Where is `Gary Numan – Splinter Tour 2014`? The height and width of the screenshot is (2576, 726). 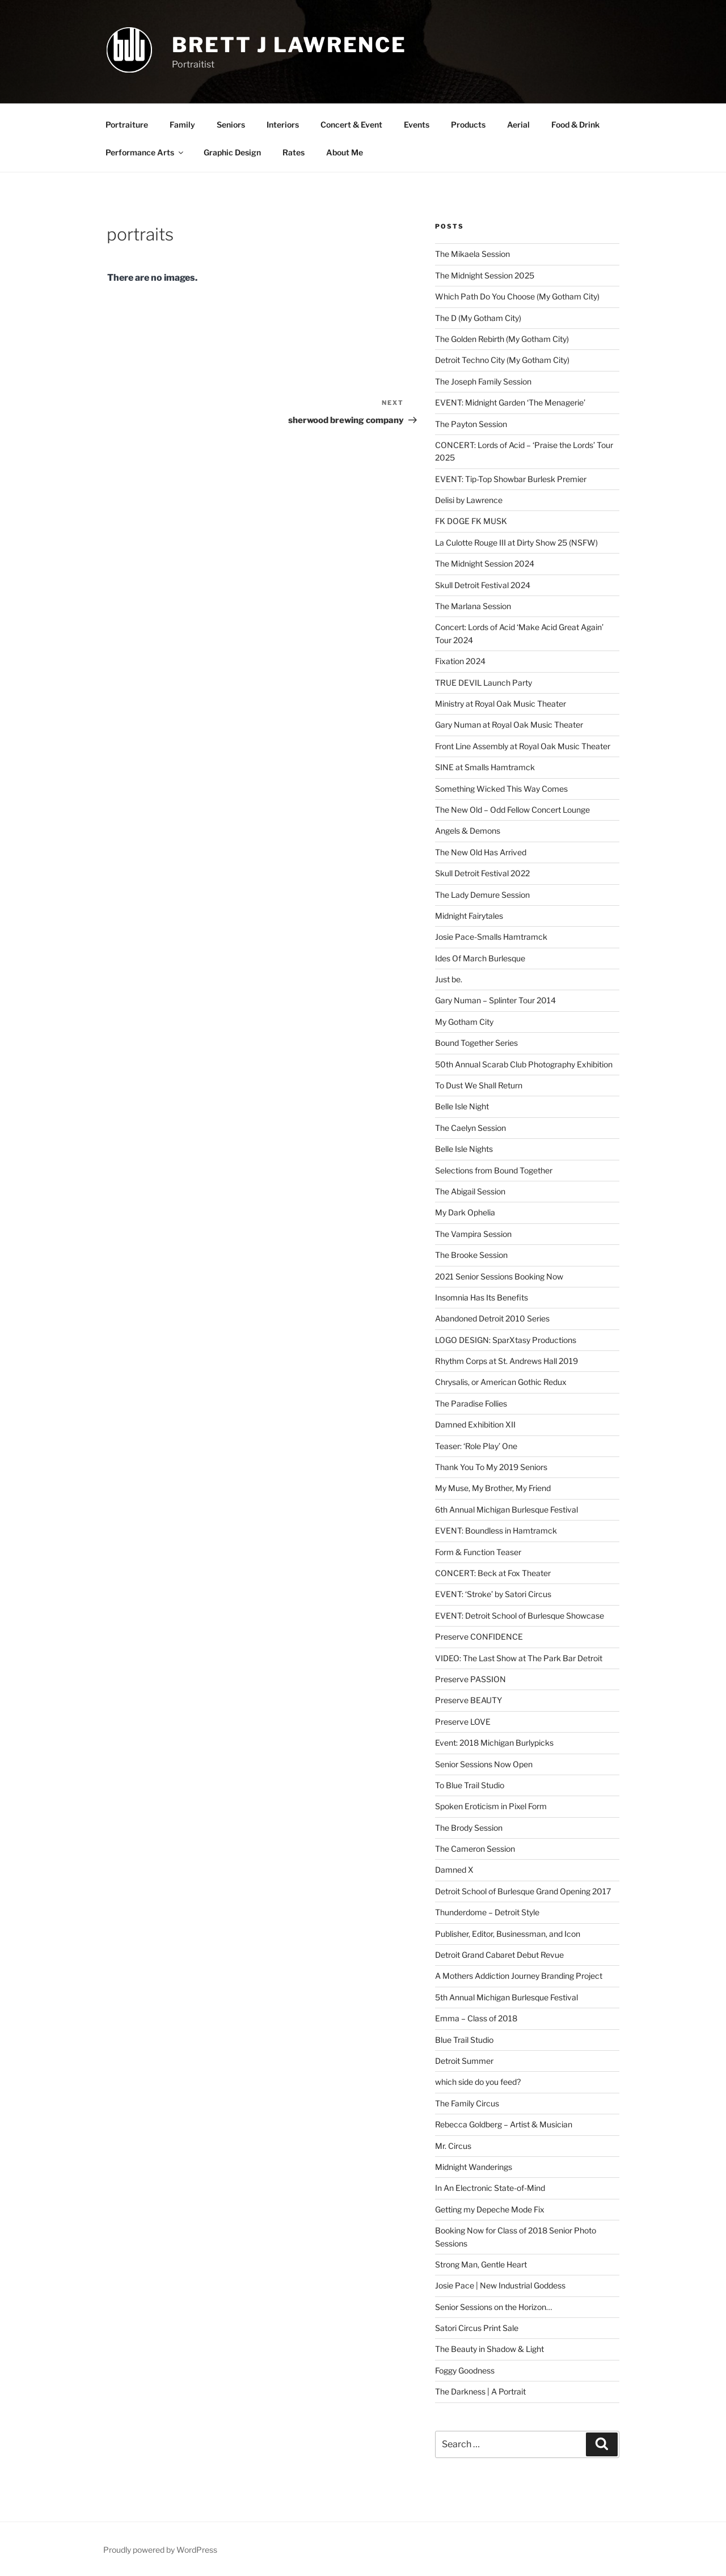
Gary Numan – Splinter Tour 2014 is located at coordinates (495, 1000).